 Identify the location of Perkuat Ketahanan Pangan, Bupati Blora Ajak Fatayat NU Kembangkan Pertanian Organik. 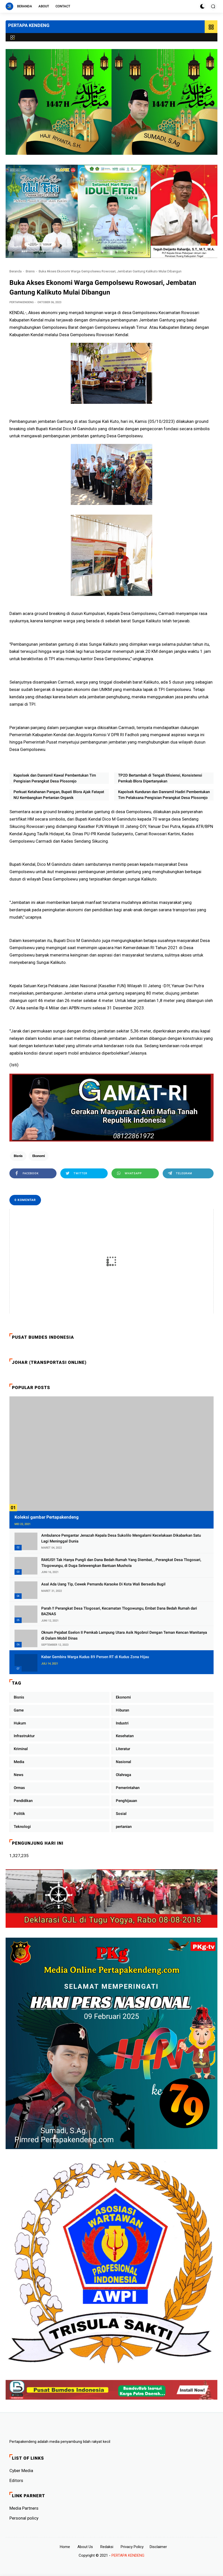
(58, 795).